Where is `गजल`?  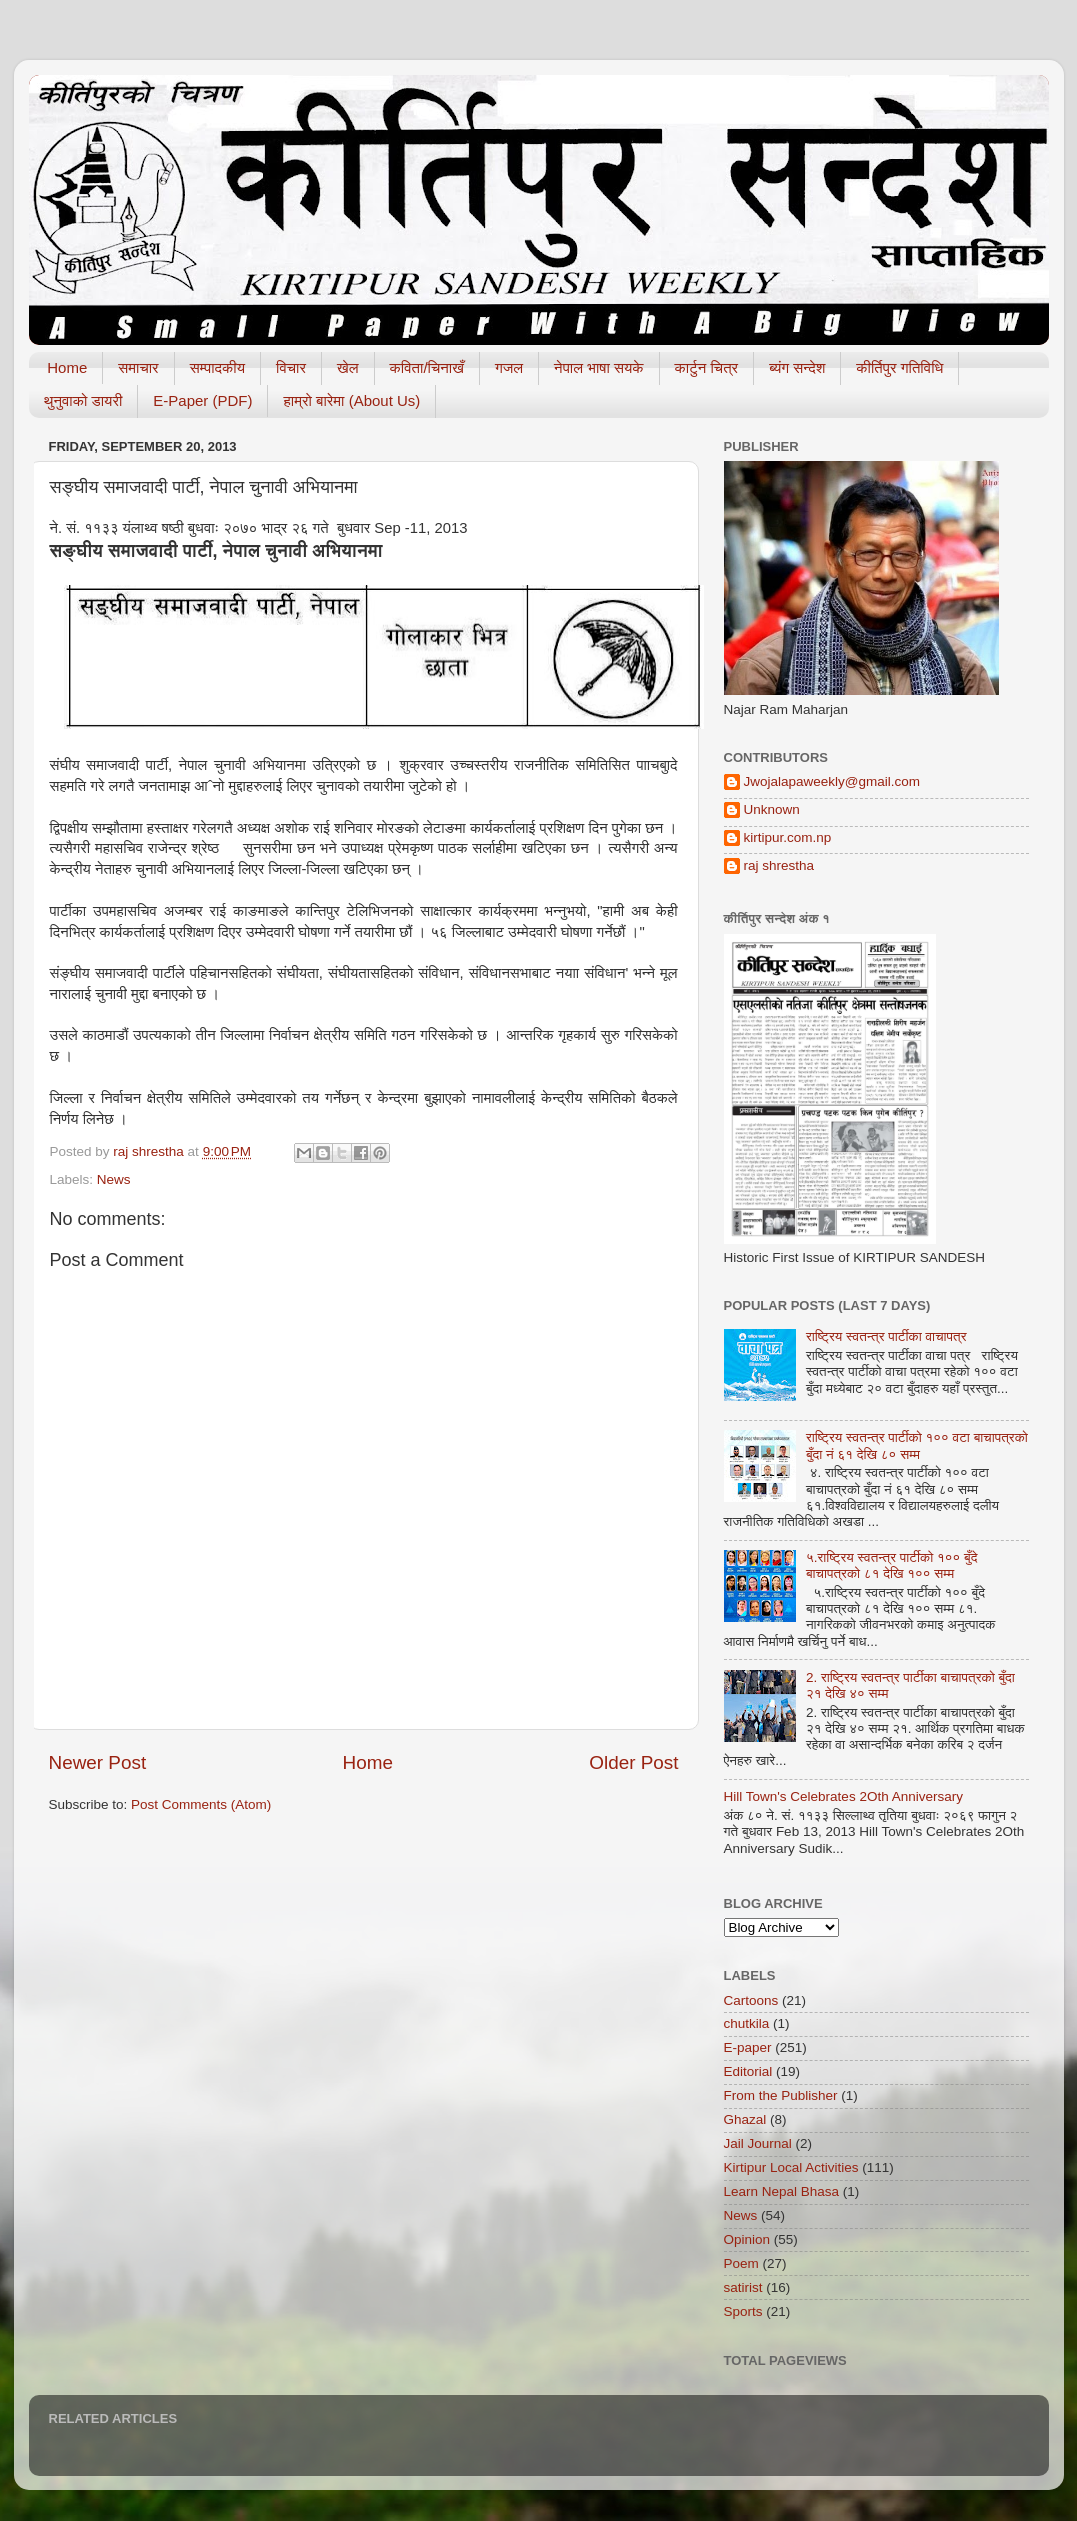
गजल is located at coordinates (509, 367).